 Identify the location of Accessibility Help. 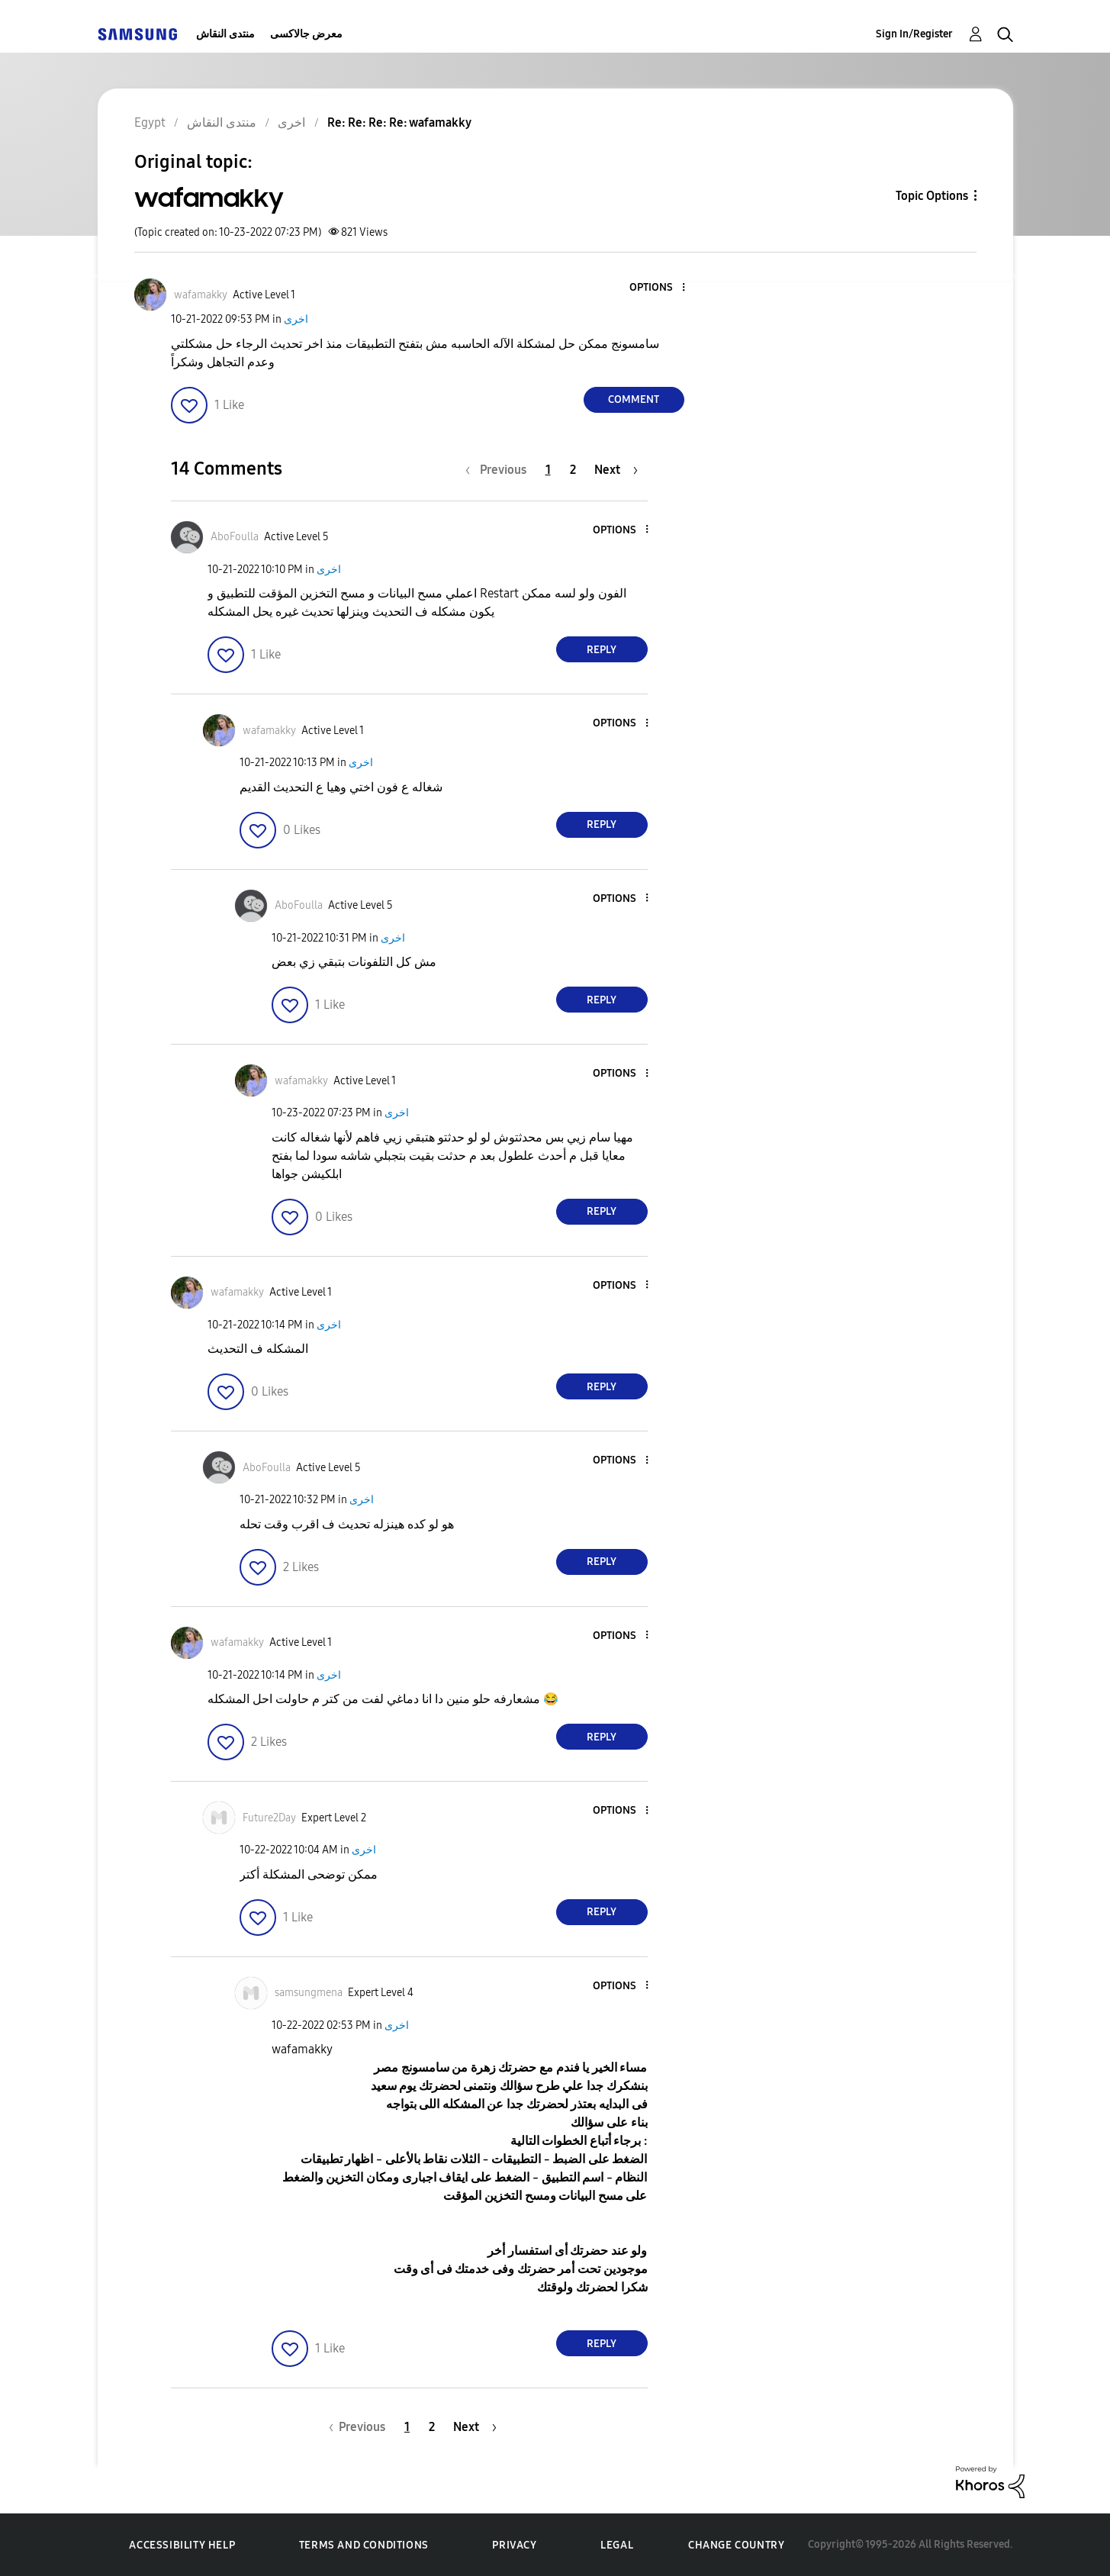
(182, 2545).